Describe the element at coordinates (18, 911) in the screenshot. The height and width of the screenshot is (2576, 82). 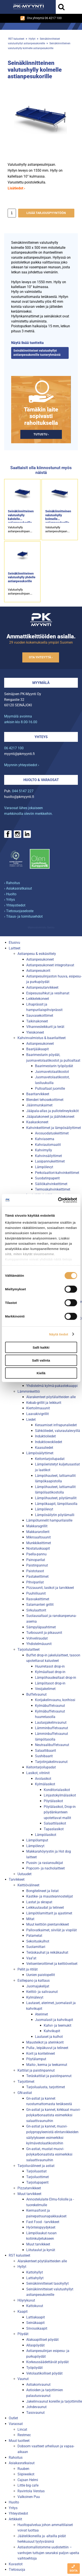
I see `› Tietosuojaseloste` at that location.